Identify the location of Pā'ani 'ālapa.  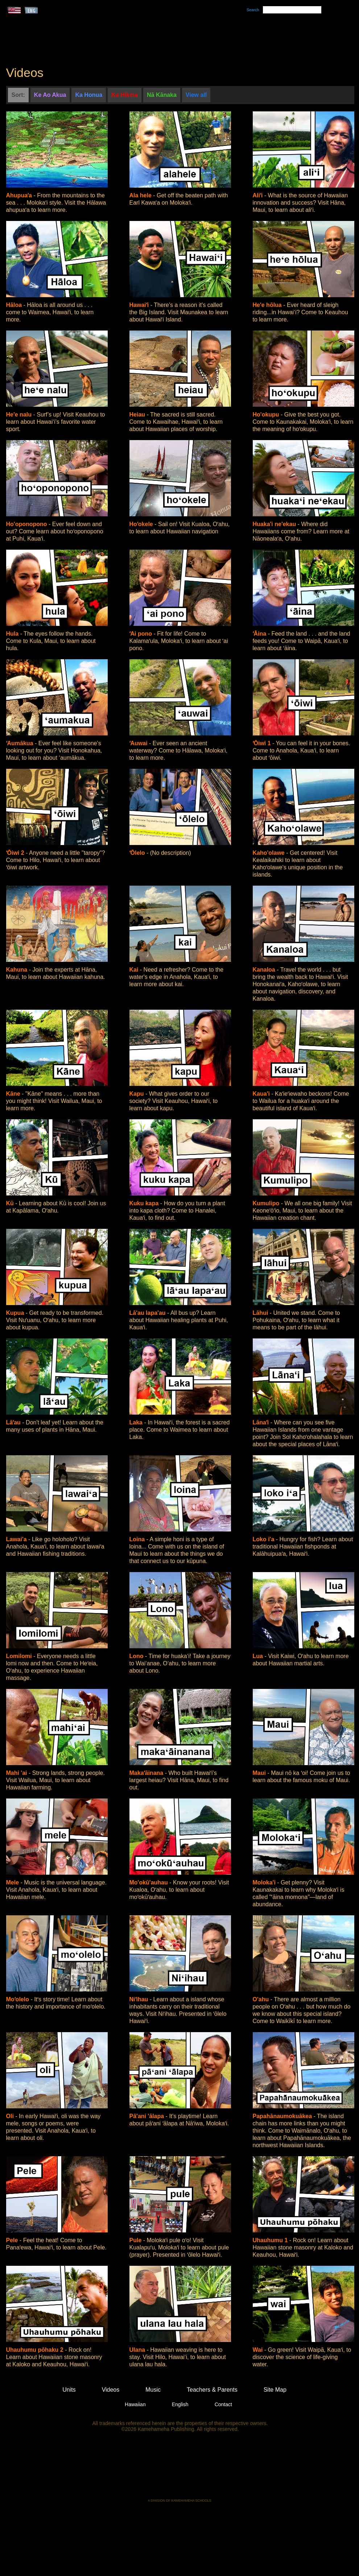
(147, 2116).